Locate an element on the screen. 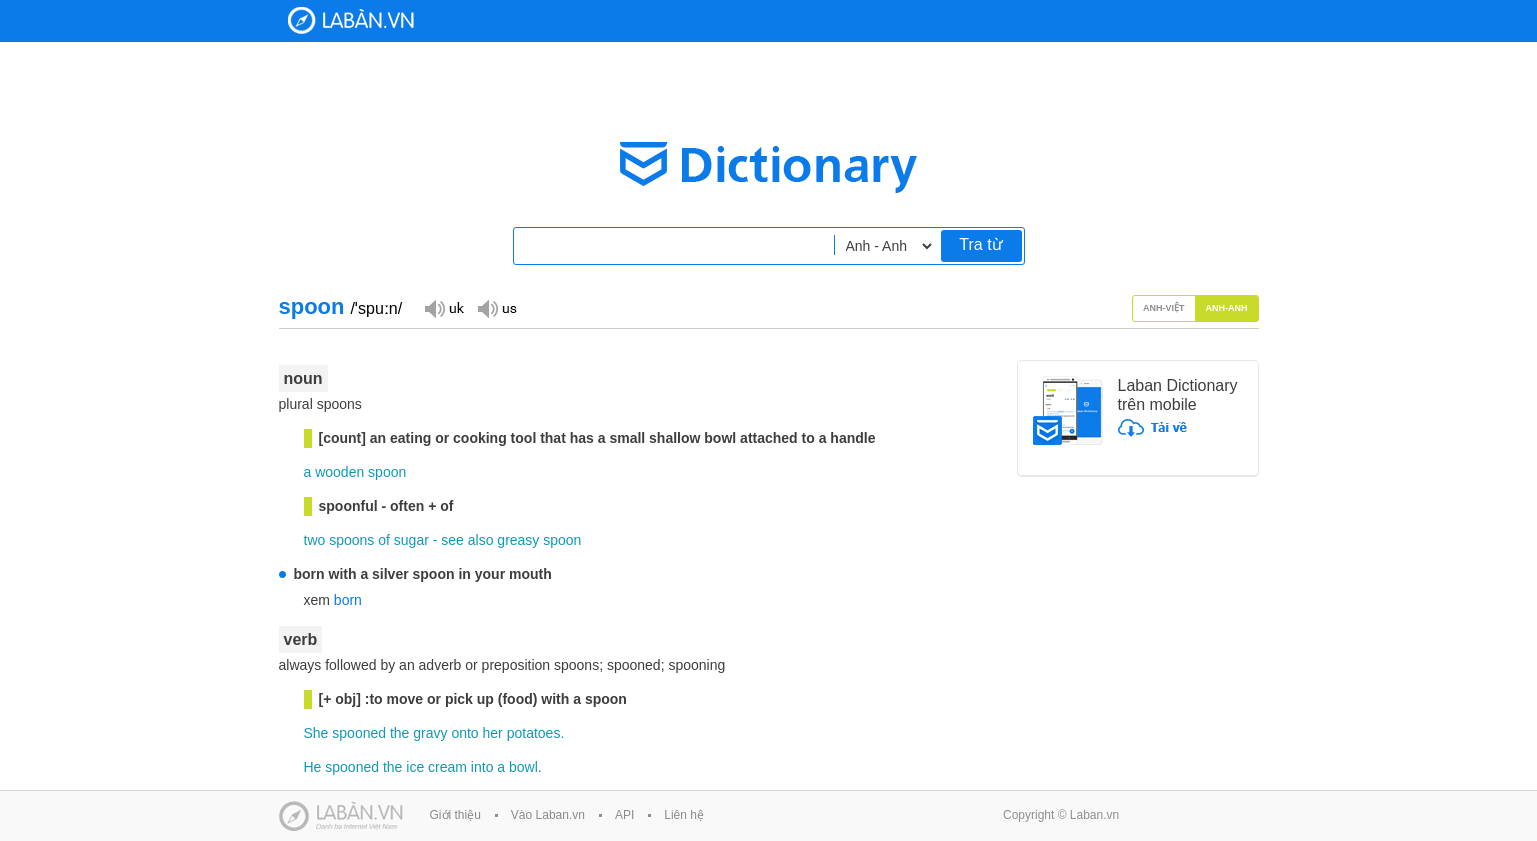  Đọc giọng US is located at coordinates (497, 307).